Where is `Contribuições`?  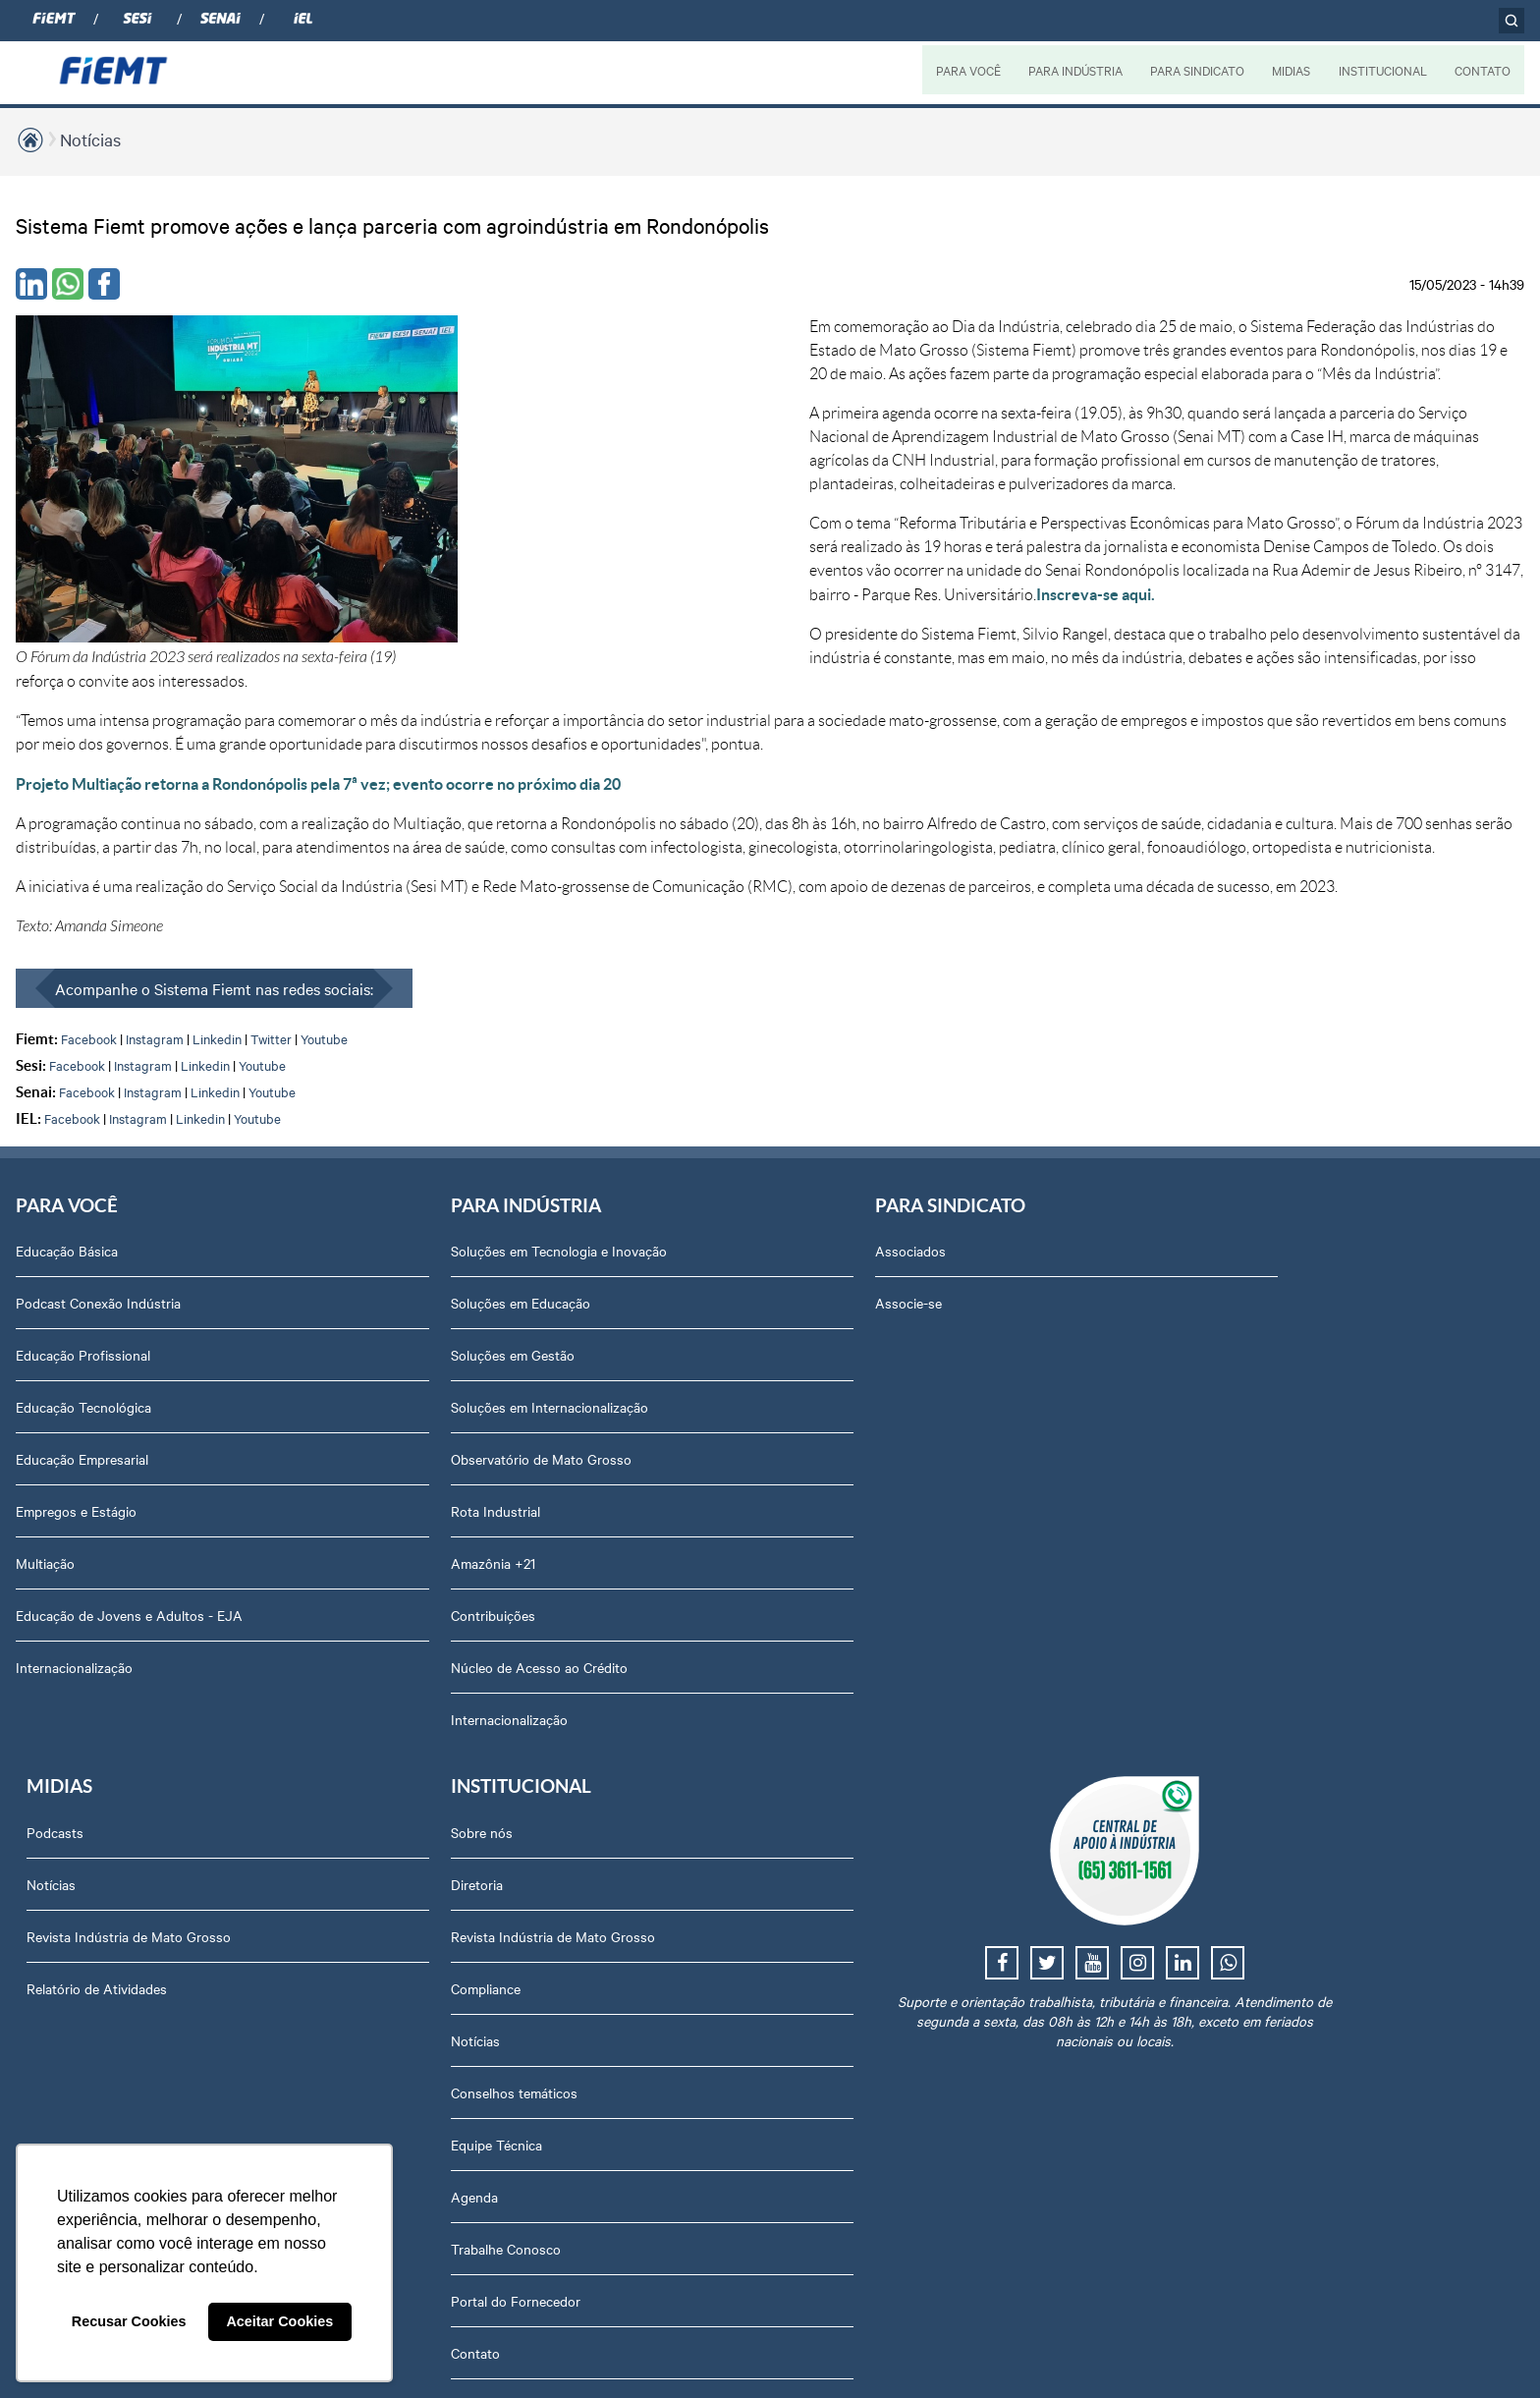 Contribuições is located at coordinates (356, 1523).